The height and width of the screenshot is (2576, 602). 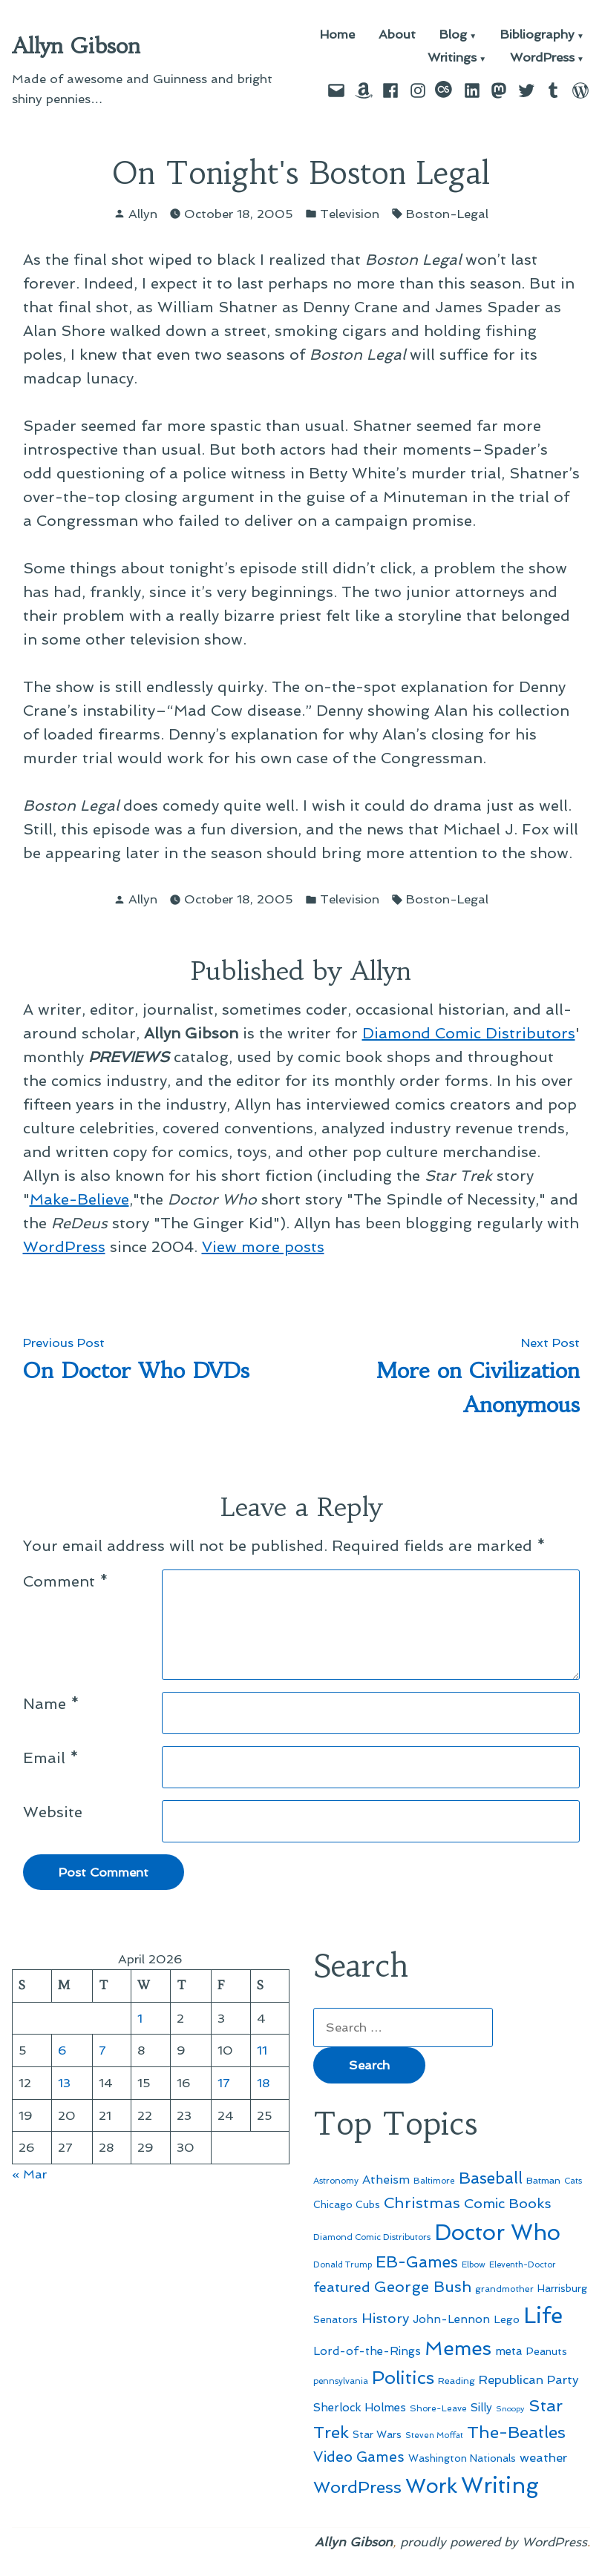 What do you see at coordinates (142, 213) in the screenshot?
I see `Allyn` at bounding box center [142, 213].